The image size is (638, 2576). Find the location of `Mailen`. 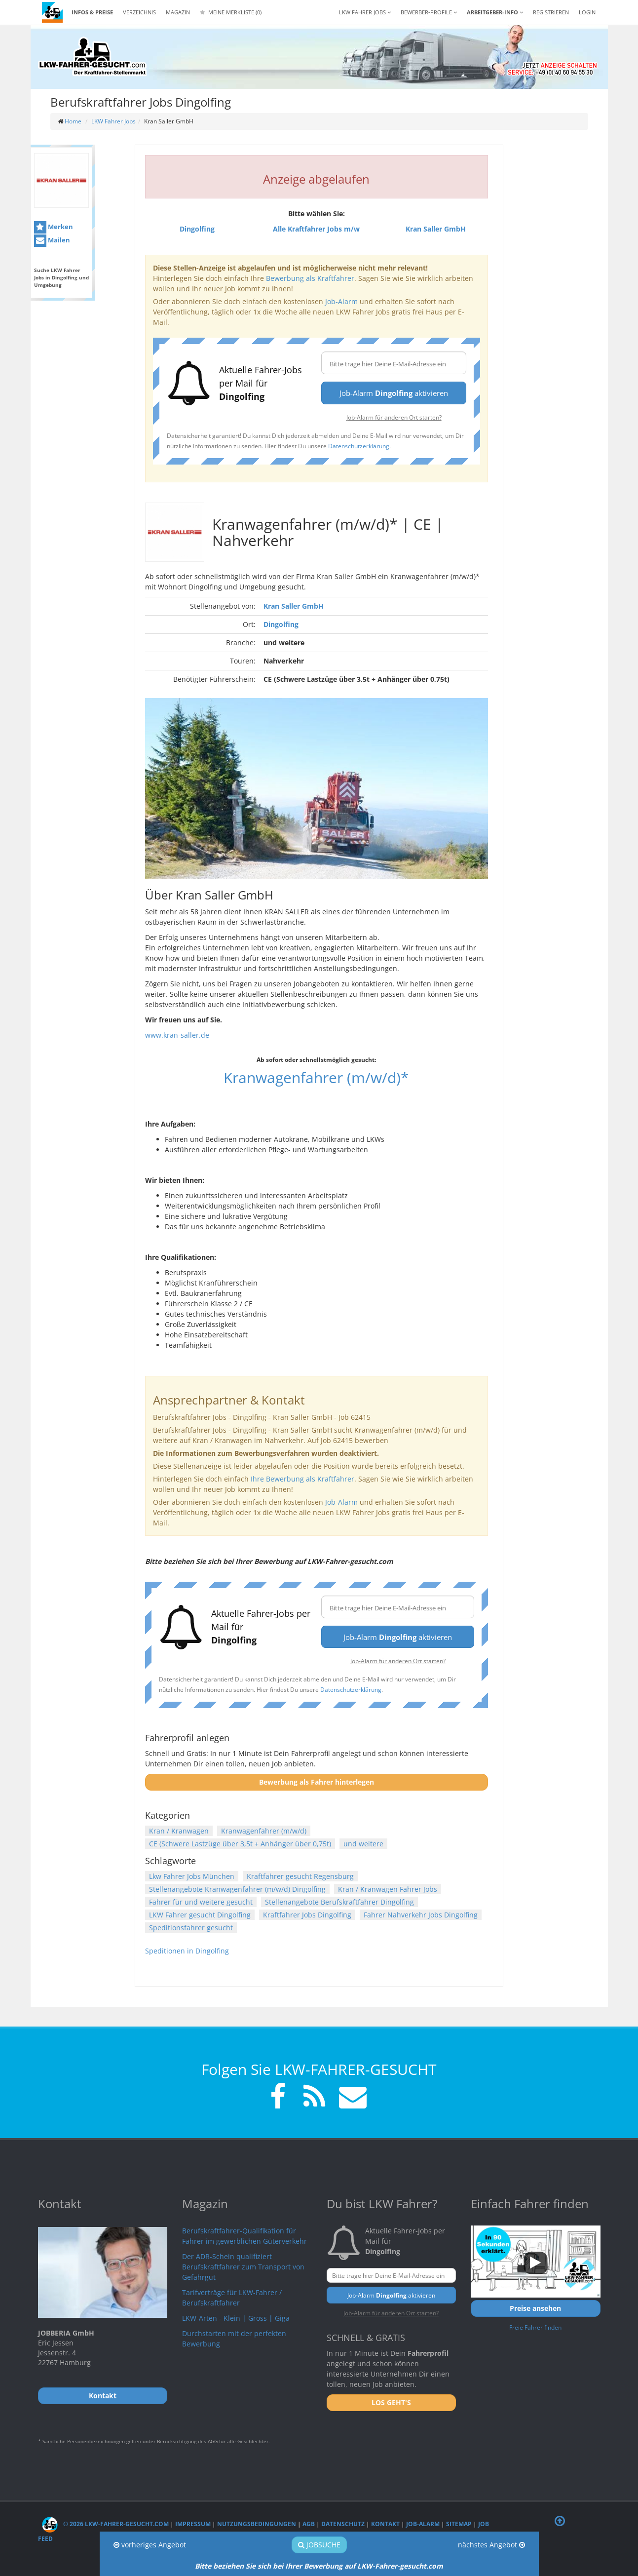

Mailen is located at coordinates (52, 240).